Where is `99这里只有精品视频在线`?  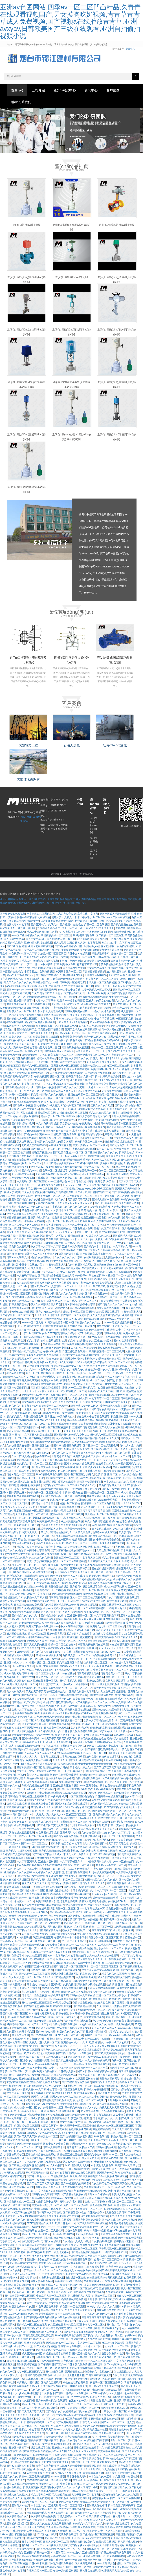 99这里只有精品视频在线 is located at coordinates (55, 1532).